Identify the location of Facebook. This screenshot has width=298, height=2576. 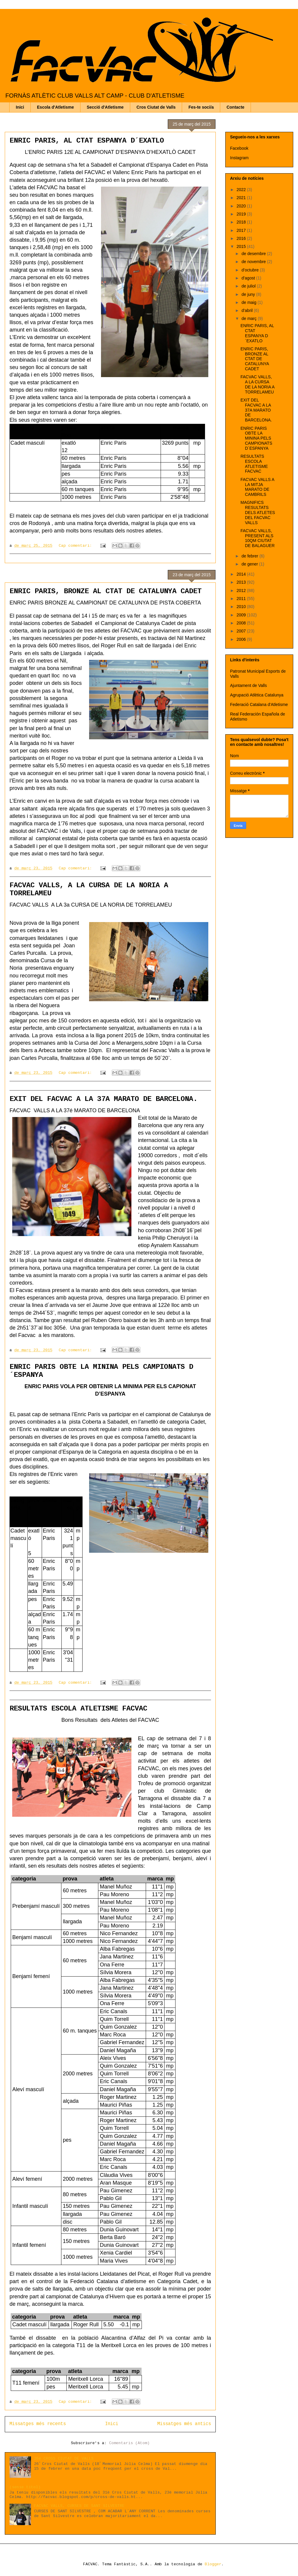
(239, 148).